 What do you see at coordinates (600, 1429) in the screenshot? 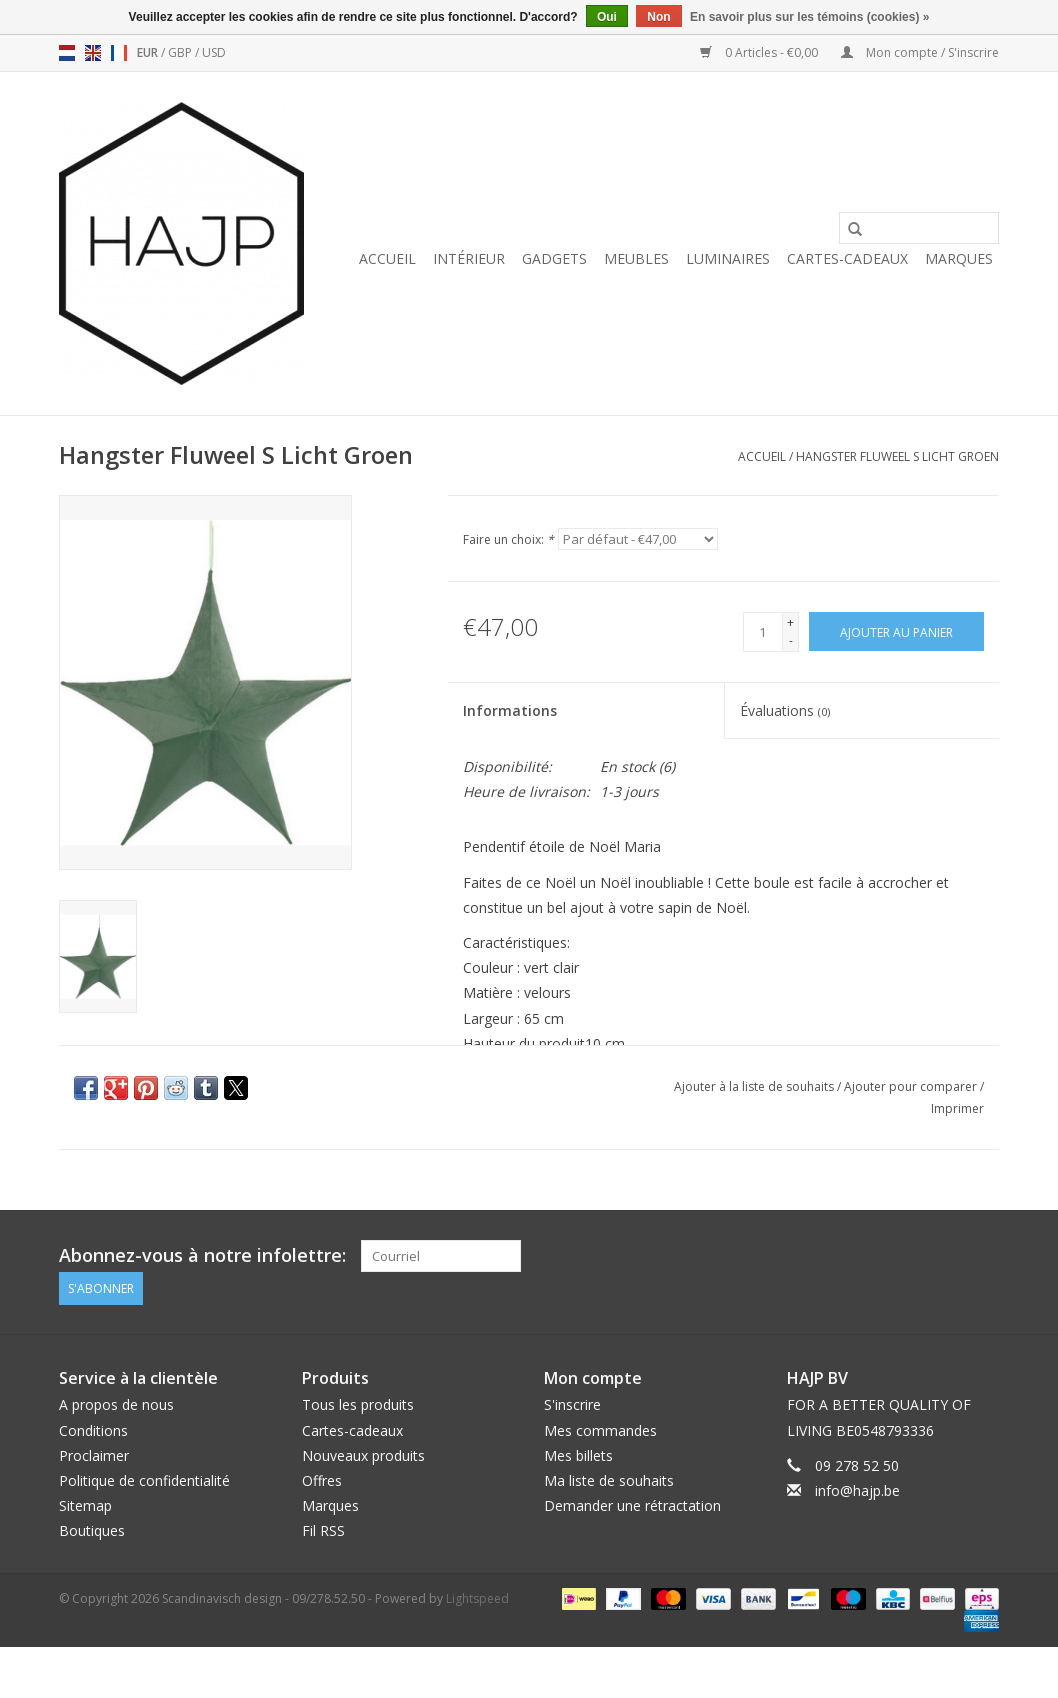
I see `Mes commandes` at bounding box center [600, 1429].